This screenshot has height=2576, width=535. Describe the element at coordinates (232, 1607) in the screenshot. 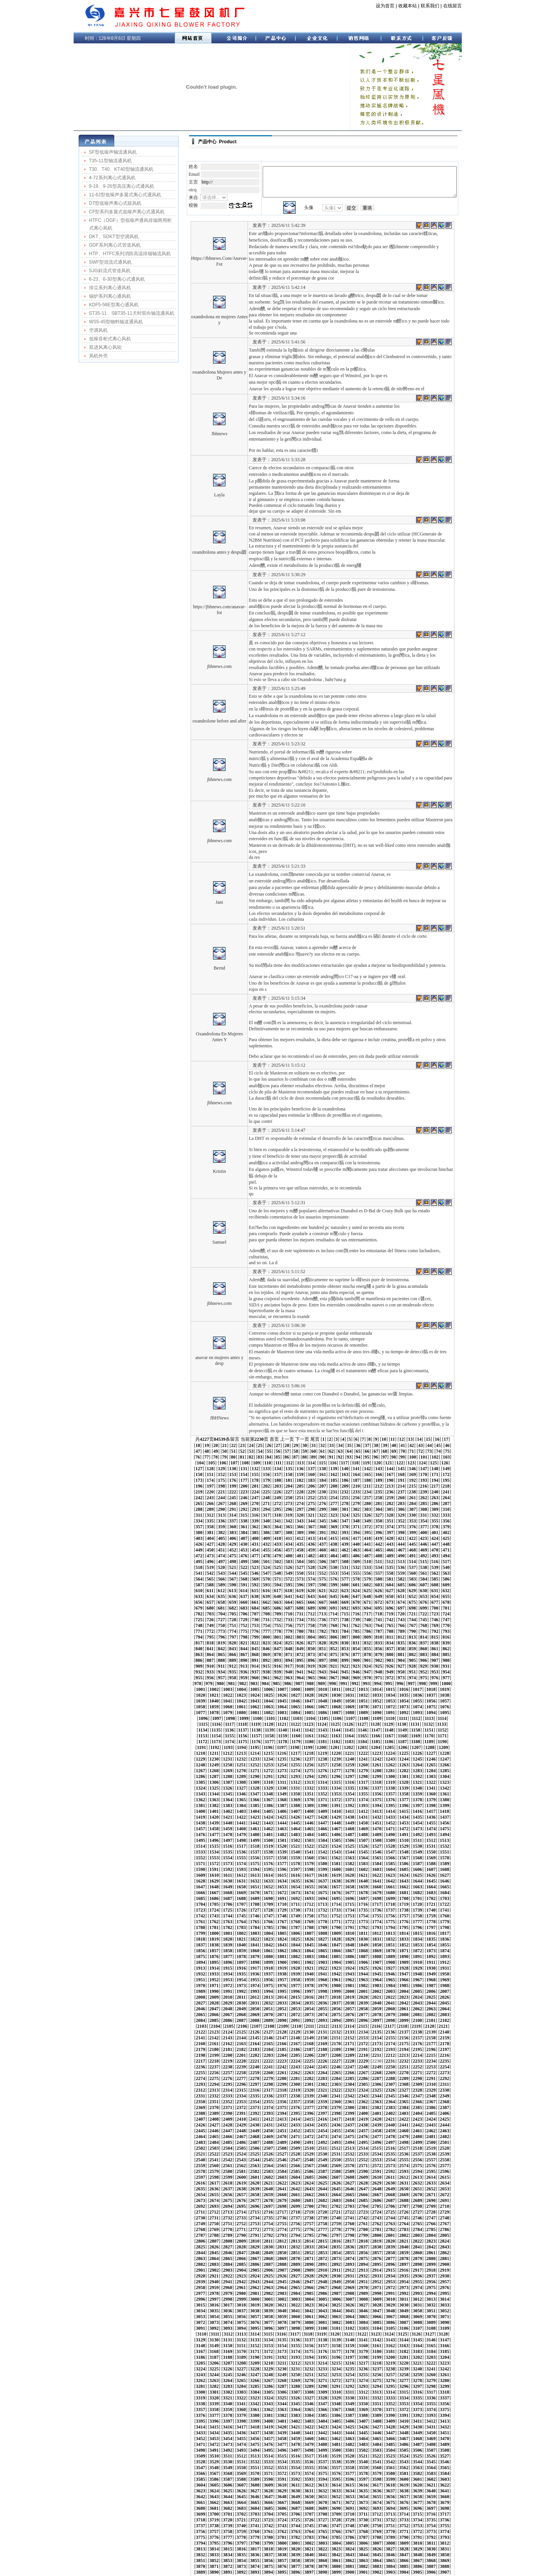

I see `842` at that location.